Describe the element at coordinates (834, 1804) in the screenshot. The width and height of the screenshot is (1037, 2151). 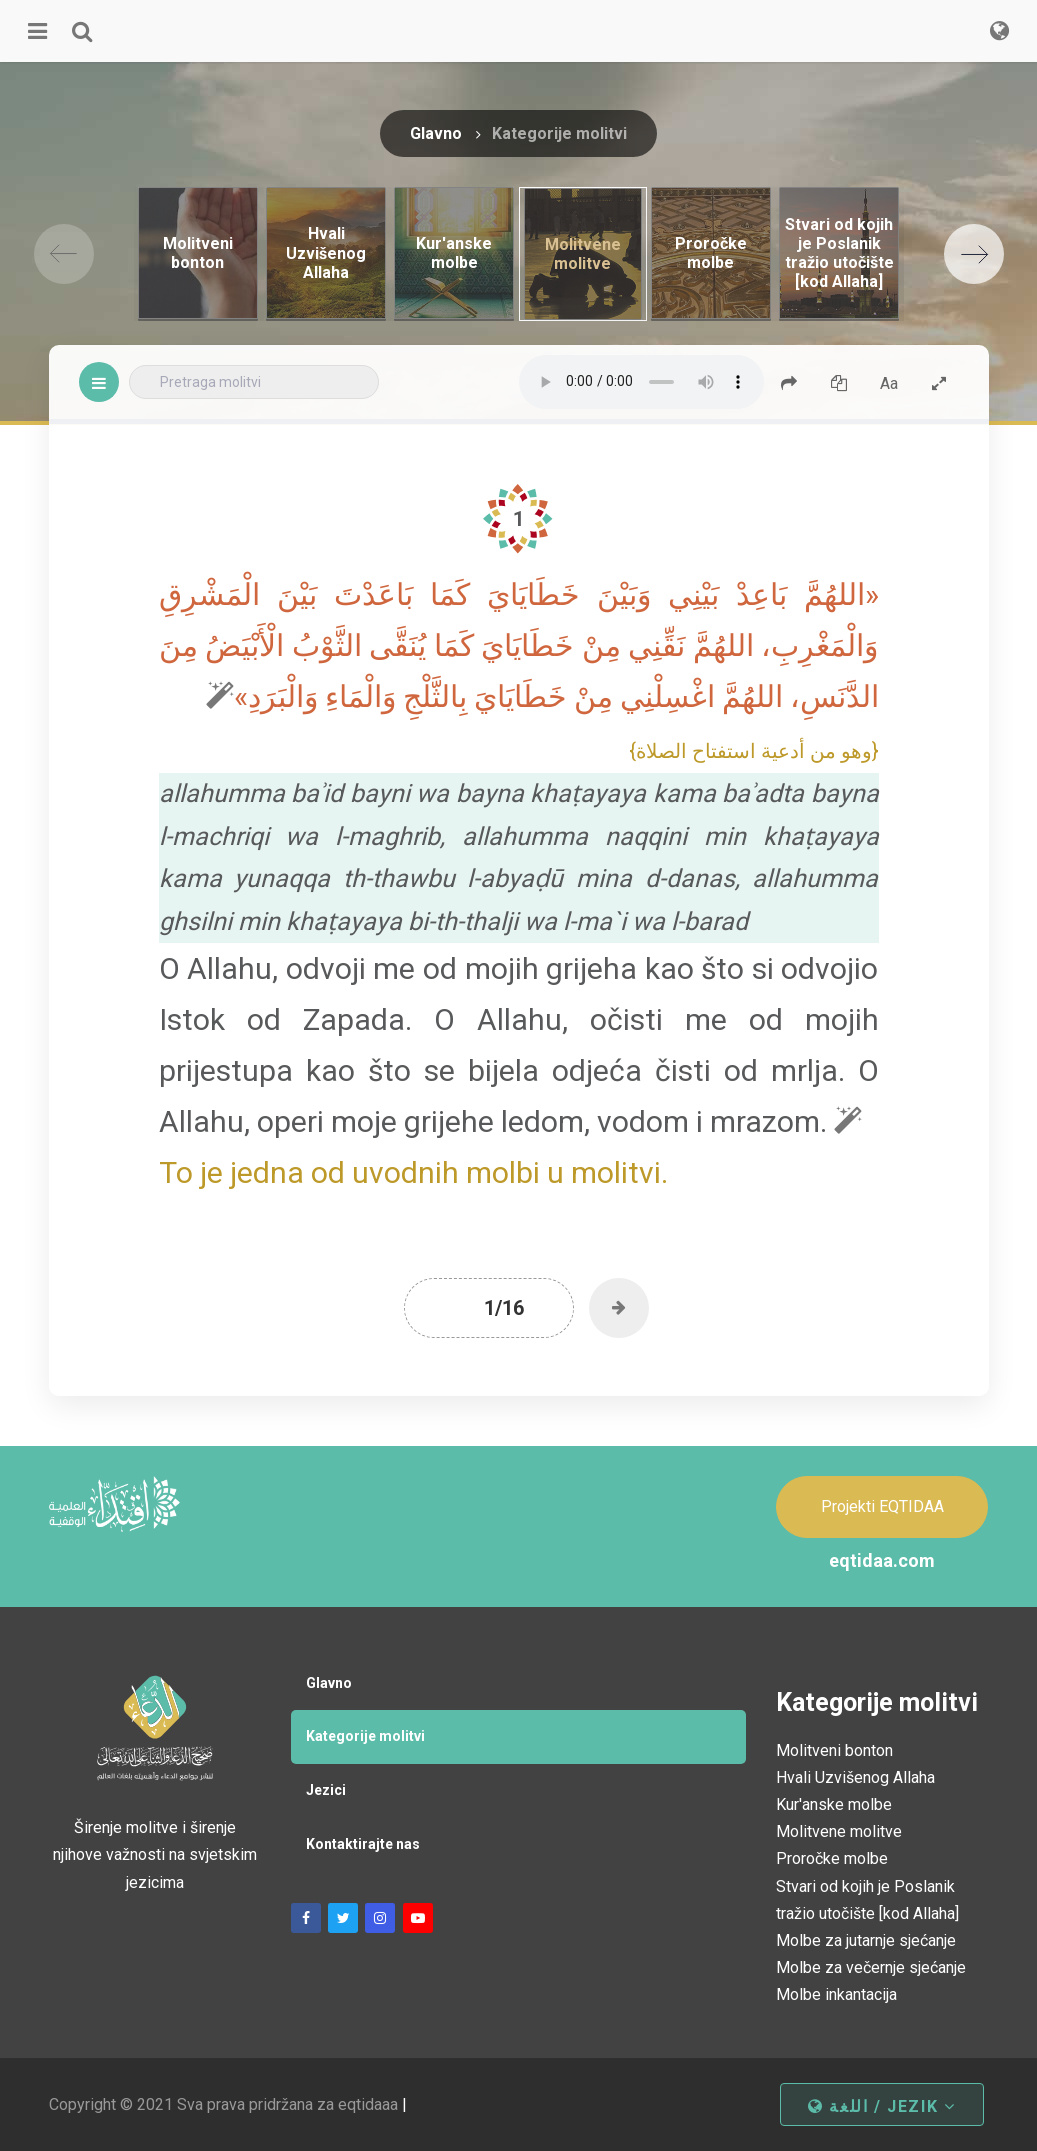
I see `Kur'anske molbe` at that location.